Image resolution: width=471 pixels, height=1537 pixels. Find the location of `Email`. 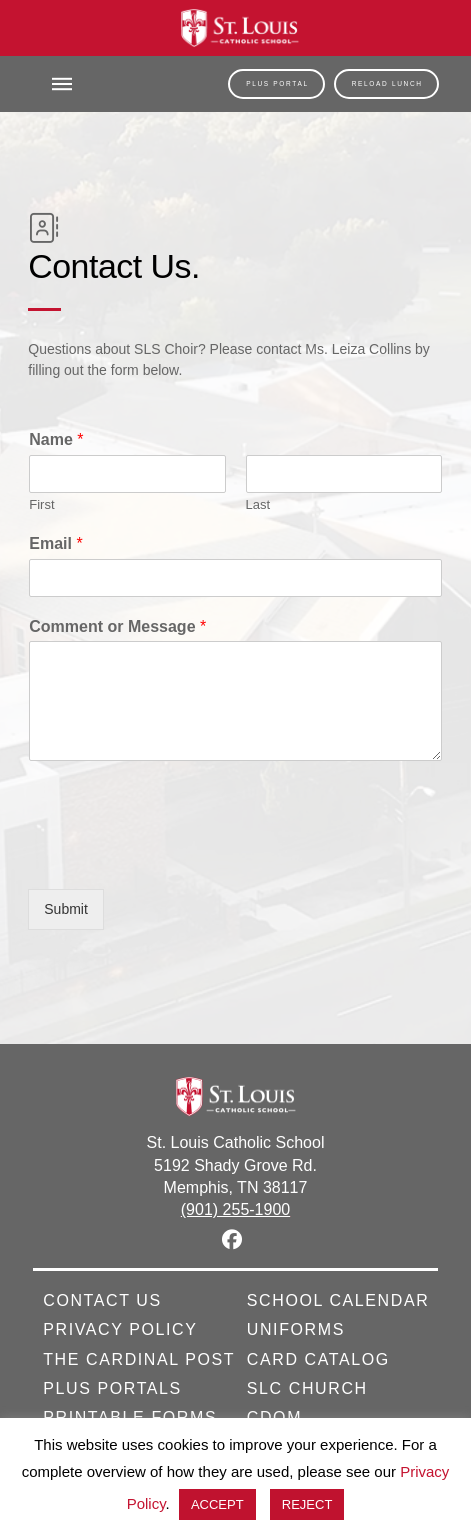

Email is located at coordinates (55, 543).